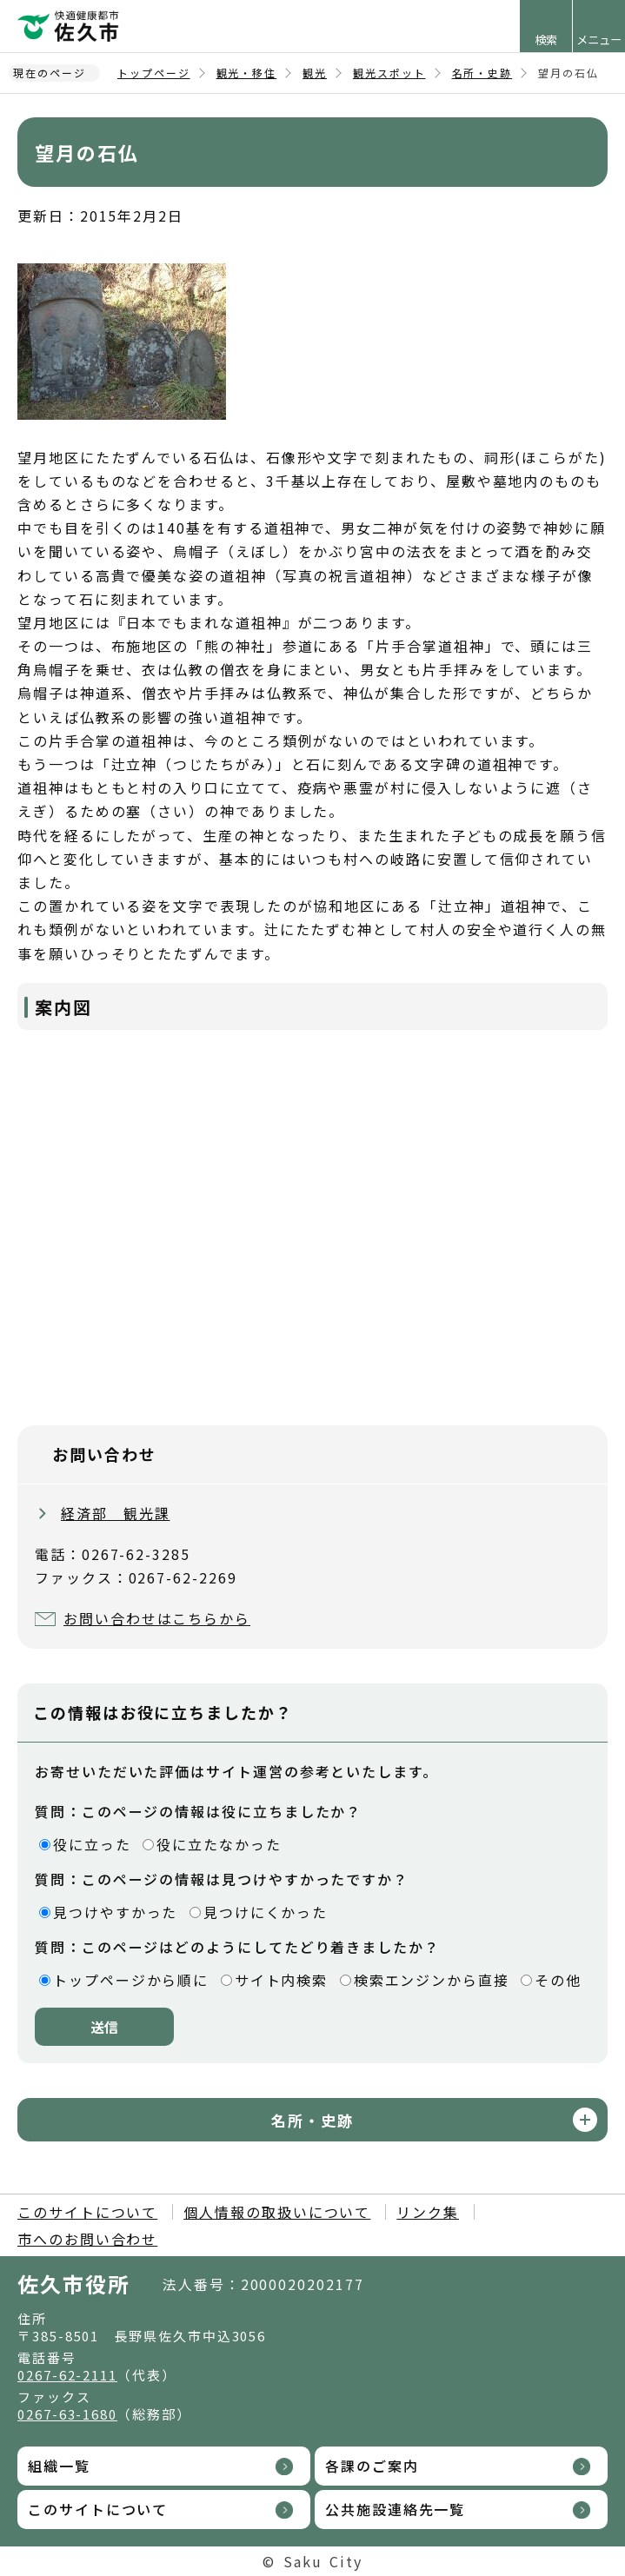  I want to click on 市へのお問い合わせ, so click(87, 2238).